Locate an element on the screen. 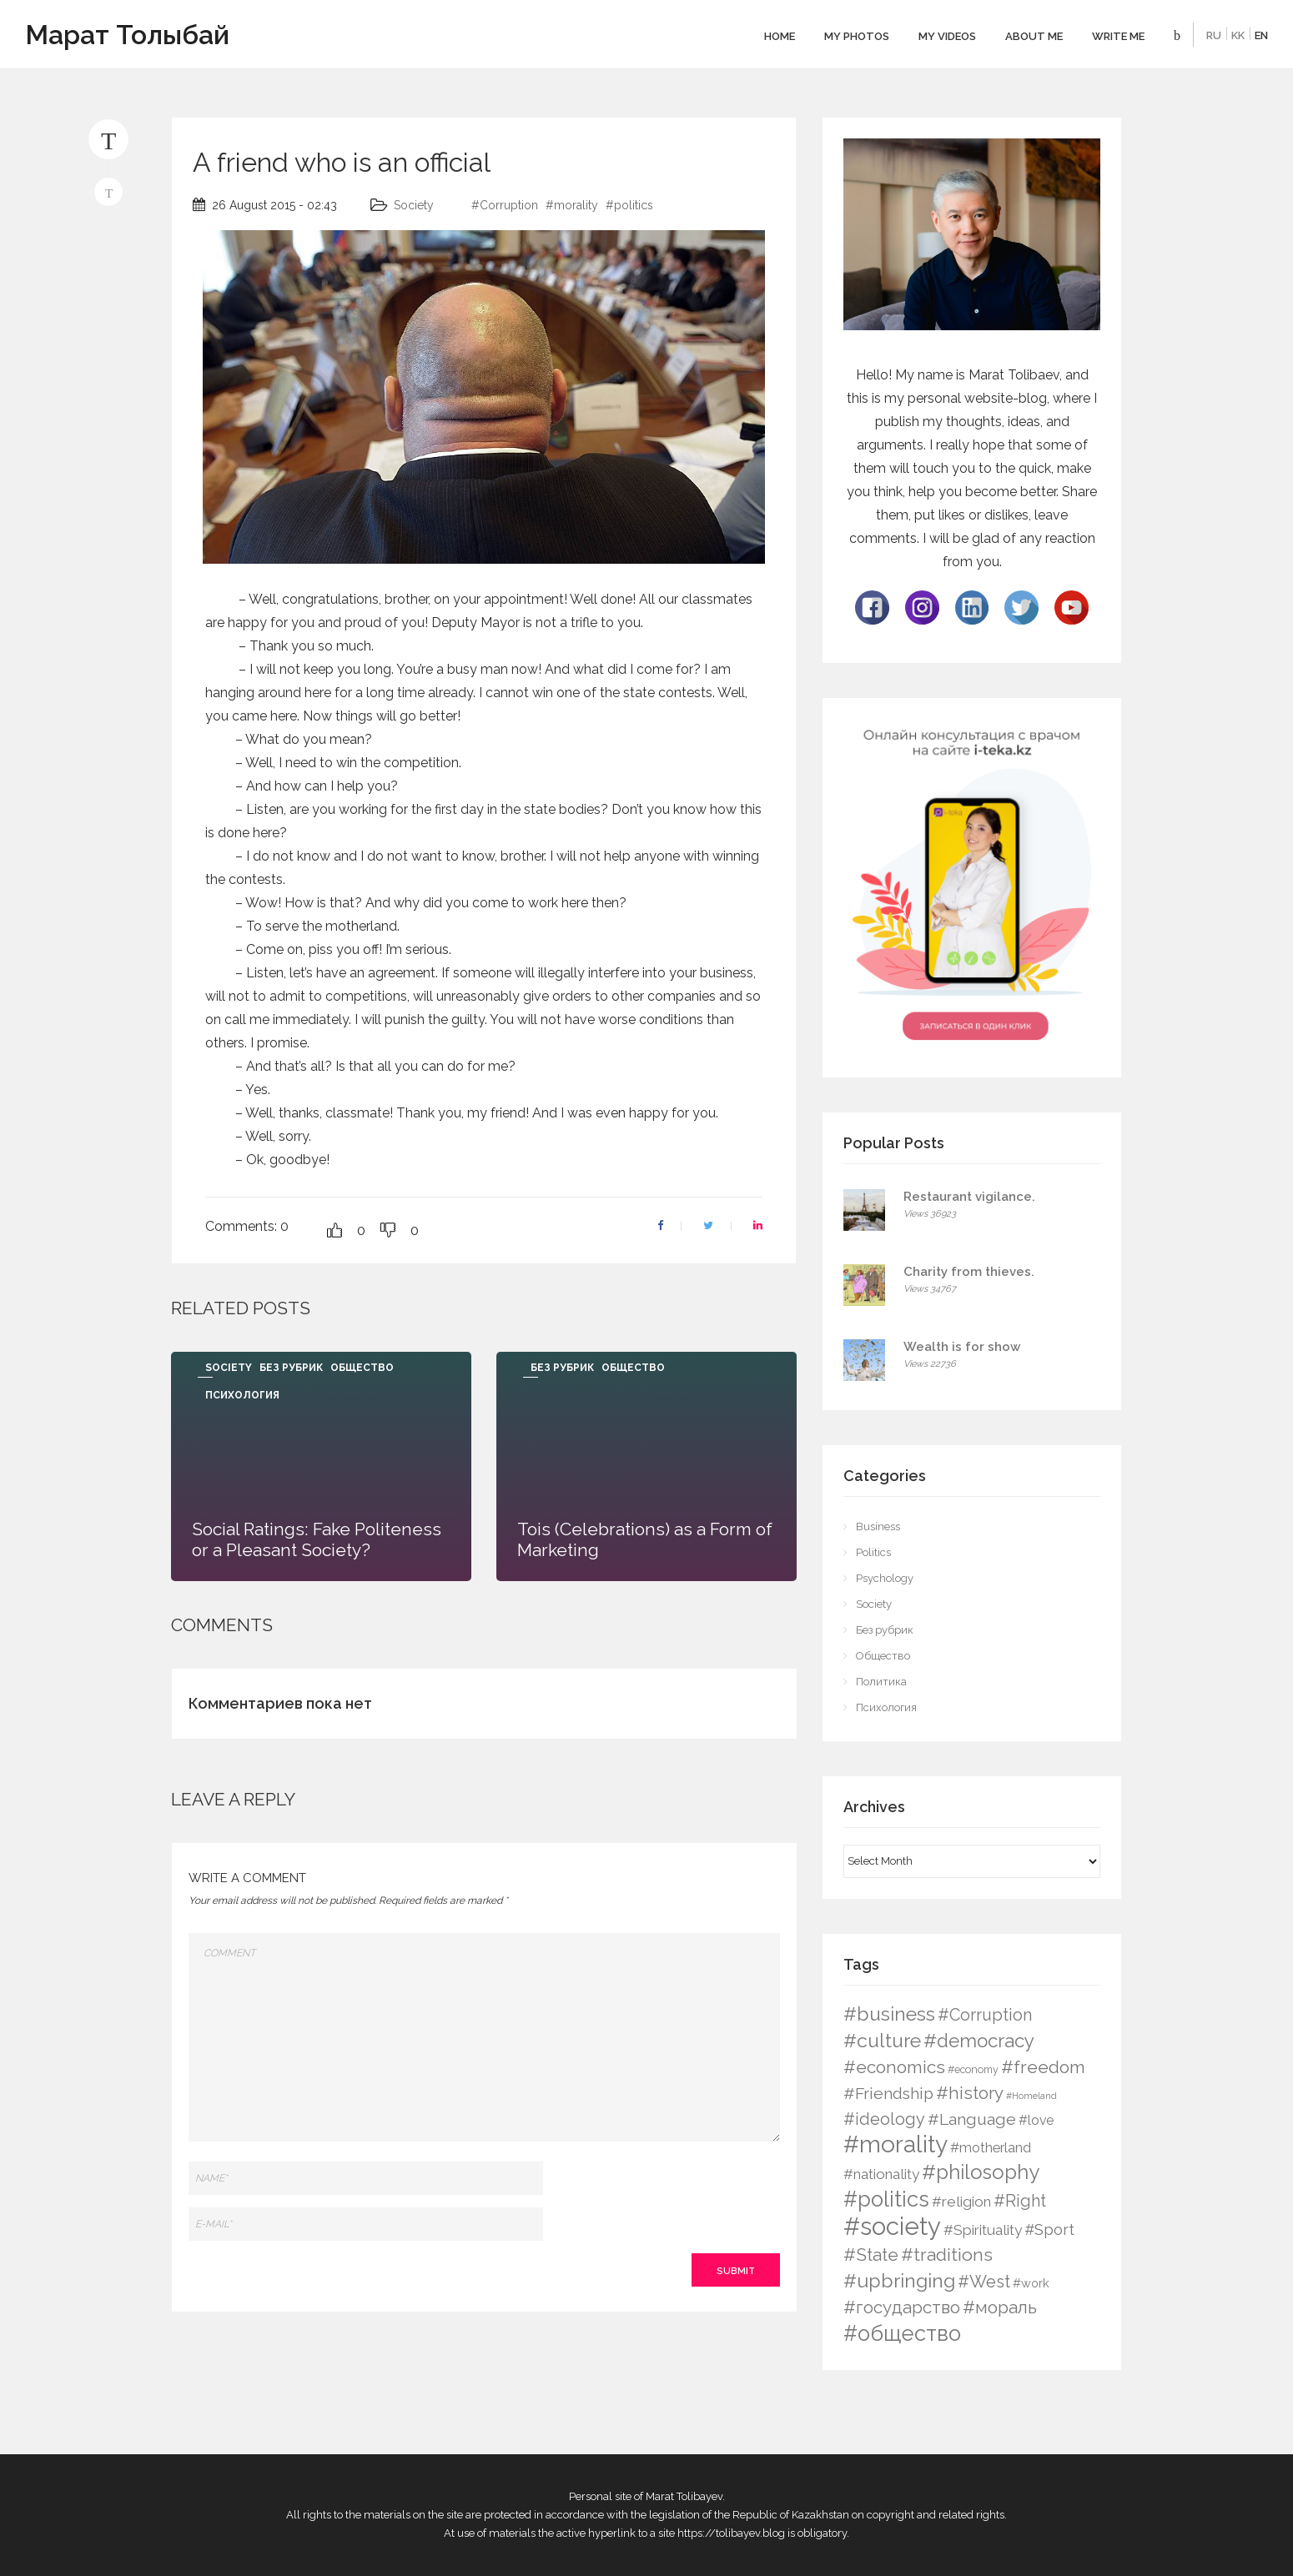 This screenshot has width=1293, height=2576. #culture [#culture (40 items)] is located at coordinates (882, 2040).